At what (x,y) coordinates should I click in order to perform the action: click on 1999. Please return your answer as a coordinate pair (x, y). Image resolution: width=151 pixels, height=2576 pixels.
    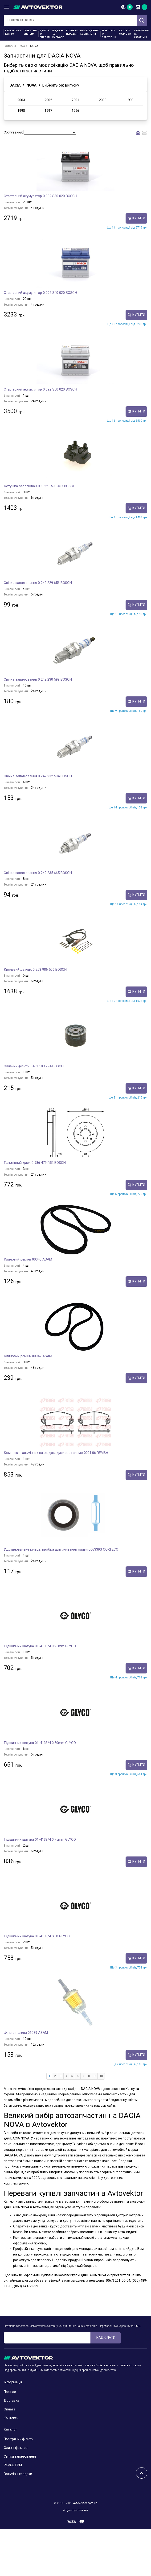
    Looking at the image, I should click on (130, 100).